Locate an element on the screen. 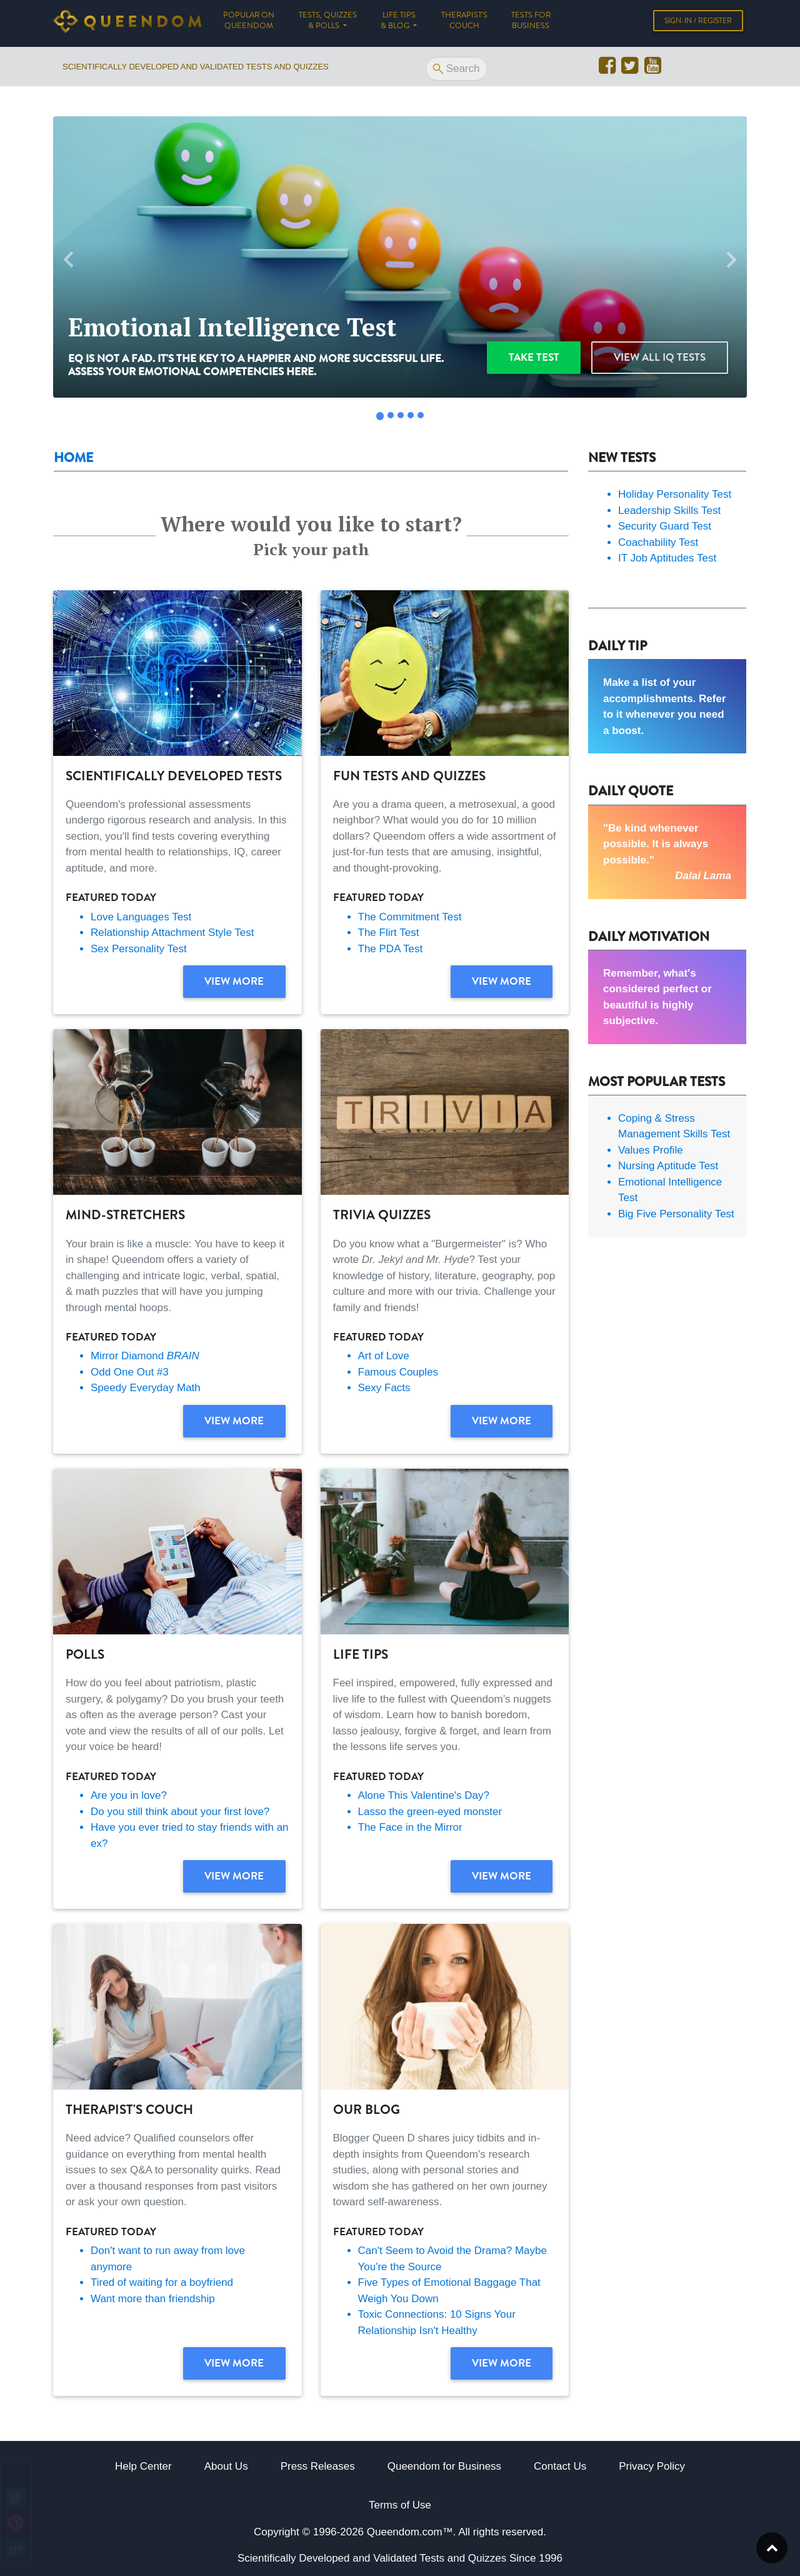 Image resolution: width=800 pixels, height=2576 pixels. Sex Personality Test is located at coordinates (139, 949).